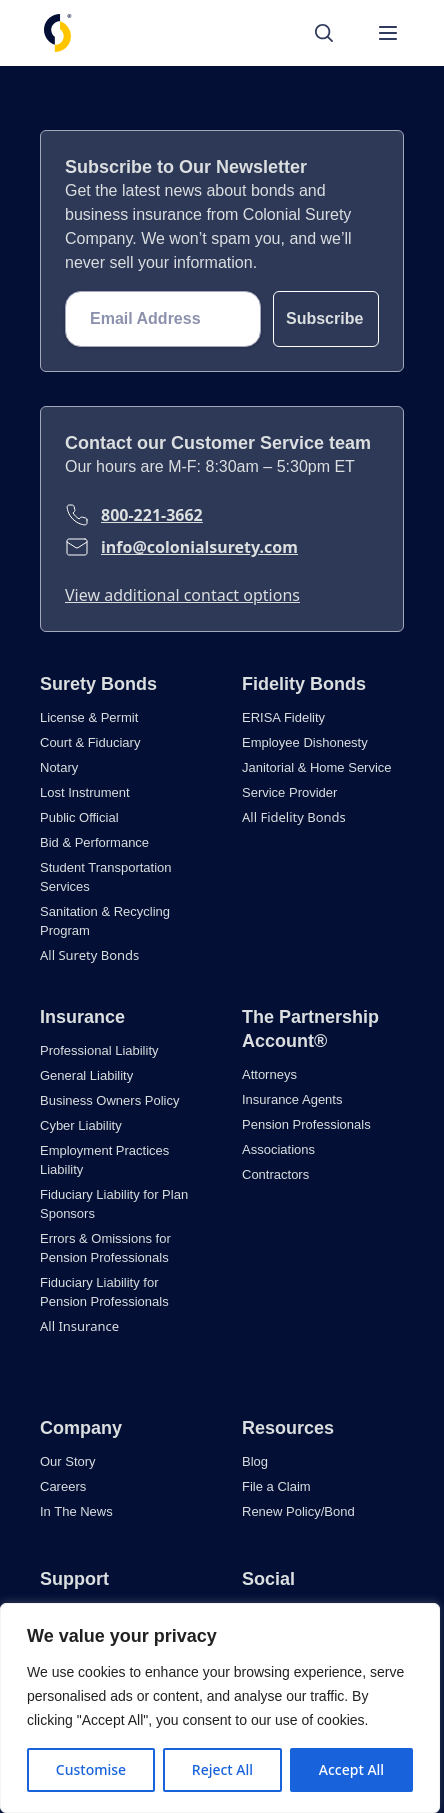  I want to click on Our Story, so click(68, 1461).